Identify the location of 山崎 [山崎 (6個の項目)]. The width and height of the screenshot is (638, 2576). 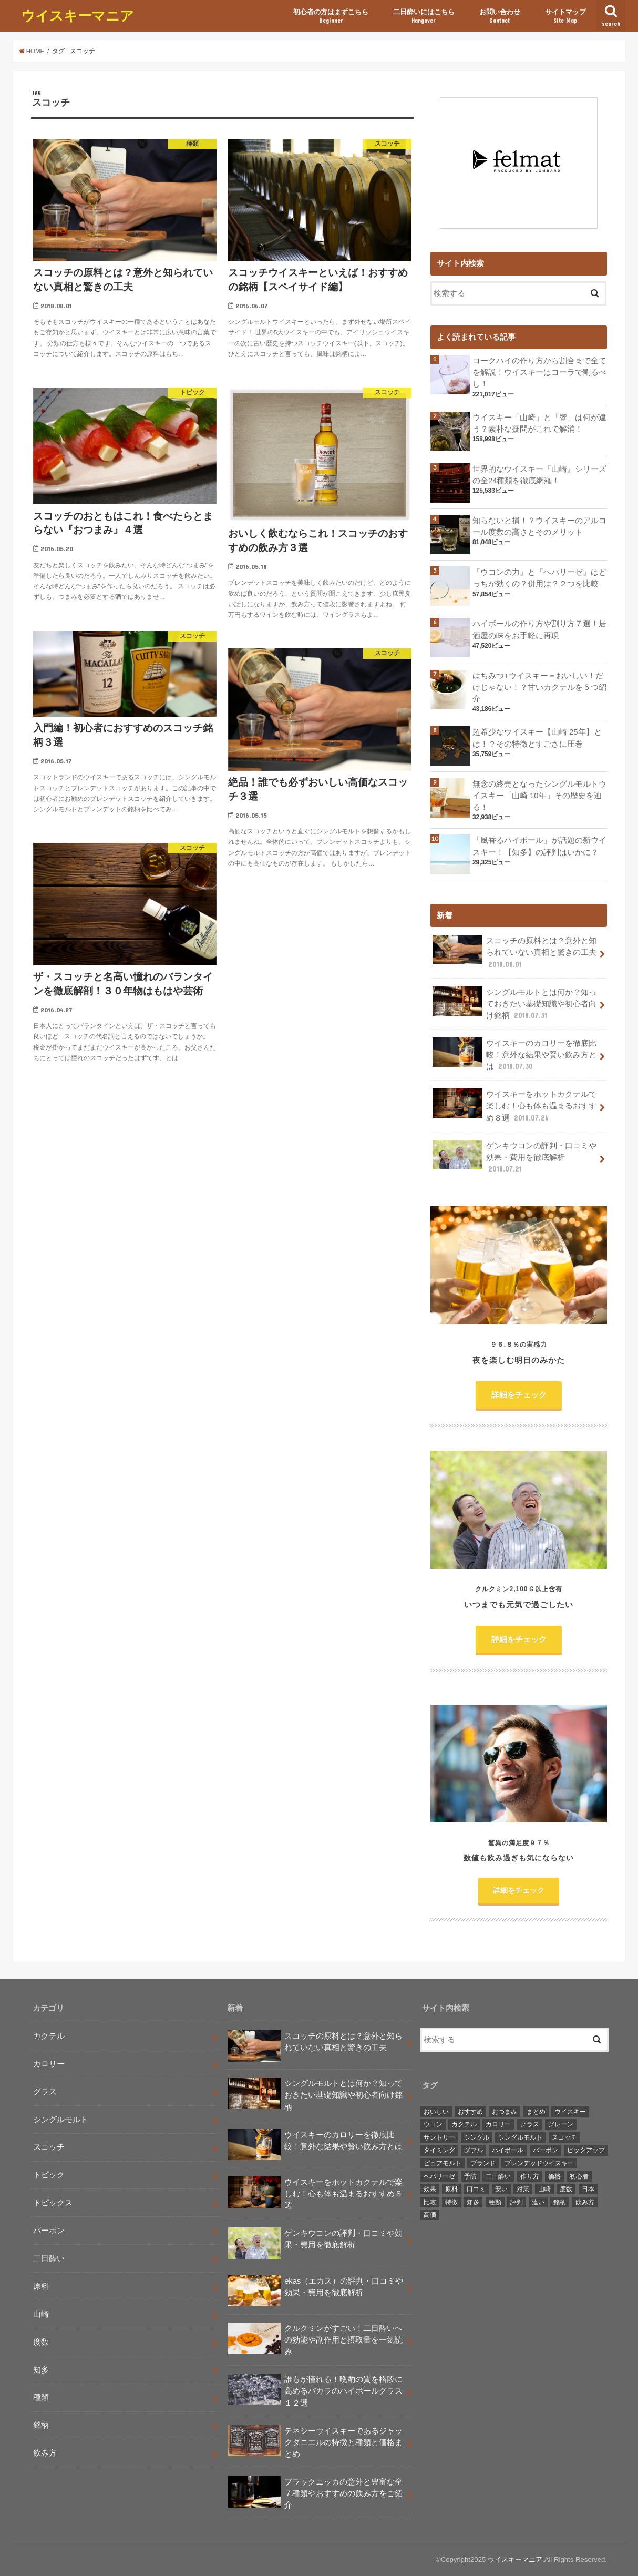
(544, 2189).